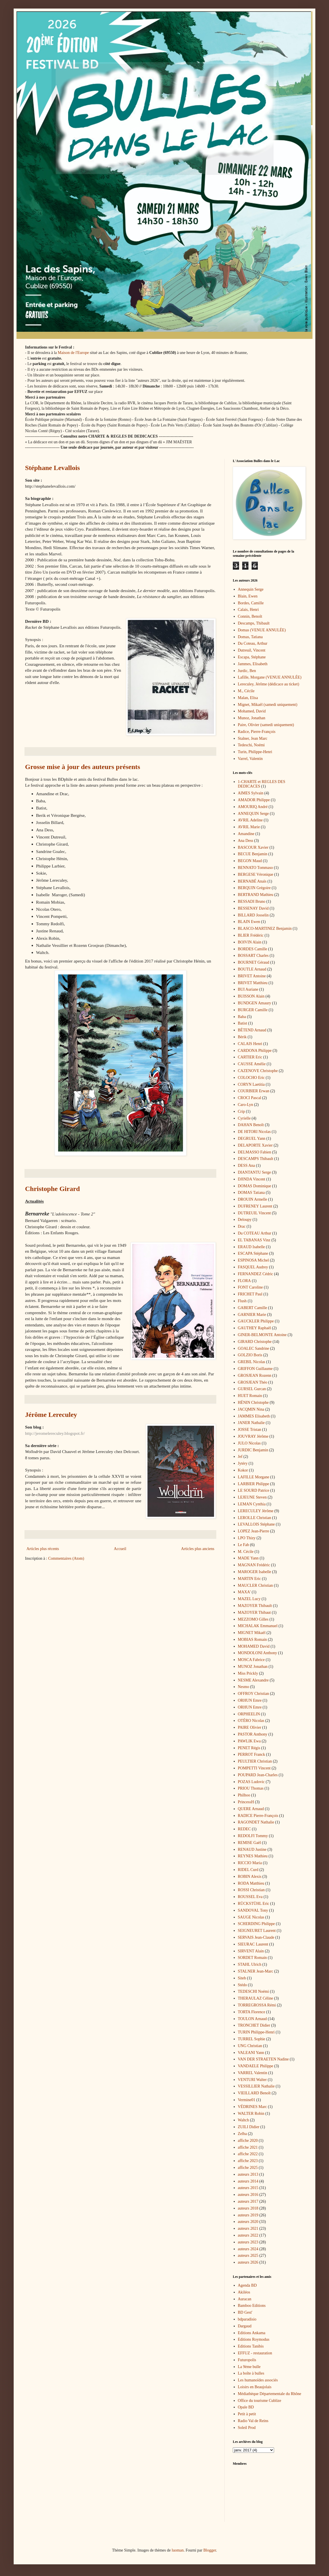 This screenshot has width=329, height=2576. Describe the element at coordinates (249, 1748) in the screenshot. I see `PENET Régis` at that location.